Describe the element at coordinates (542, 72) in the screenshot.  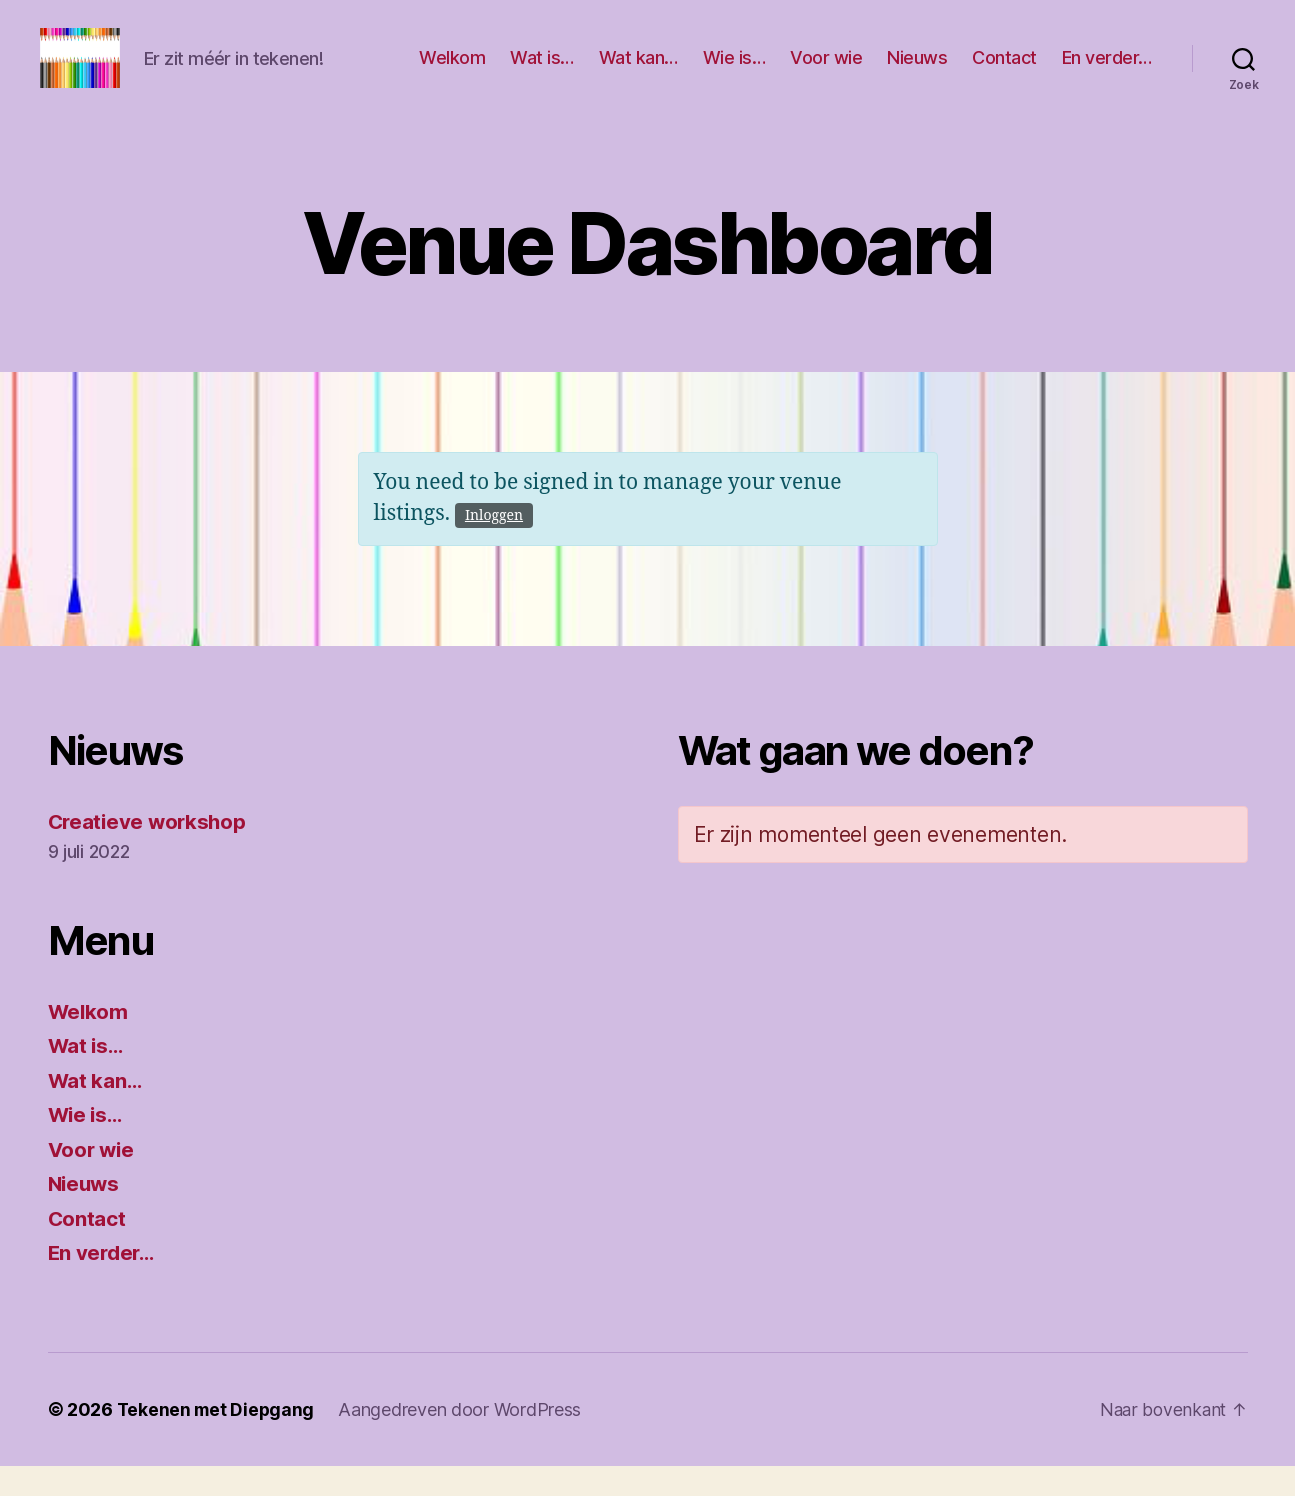
I see `Wat is…` at that location.